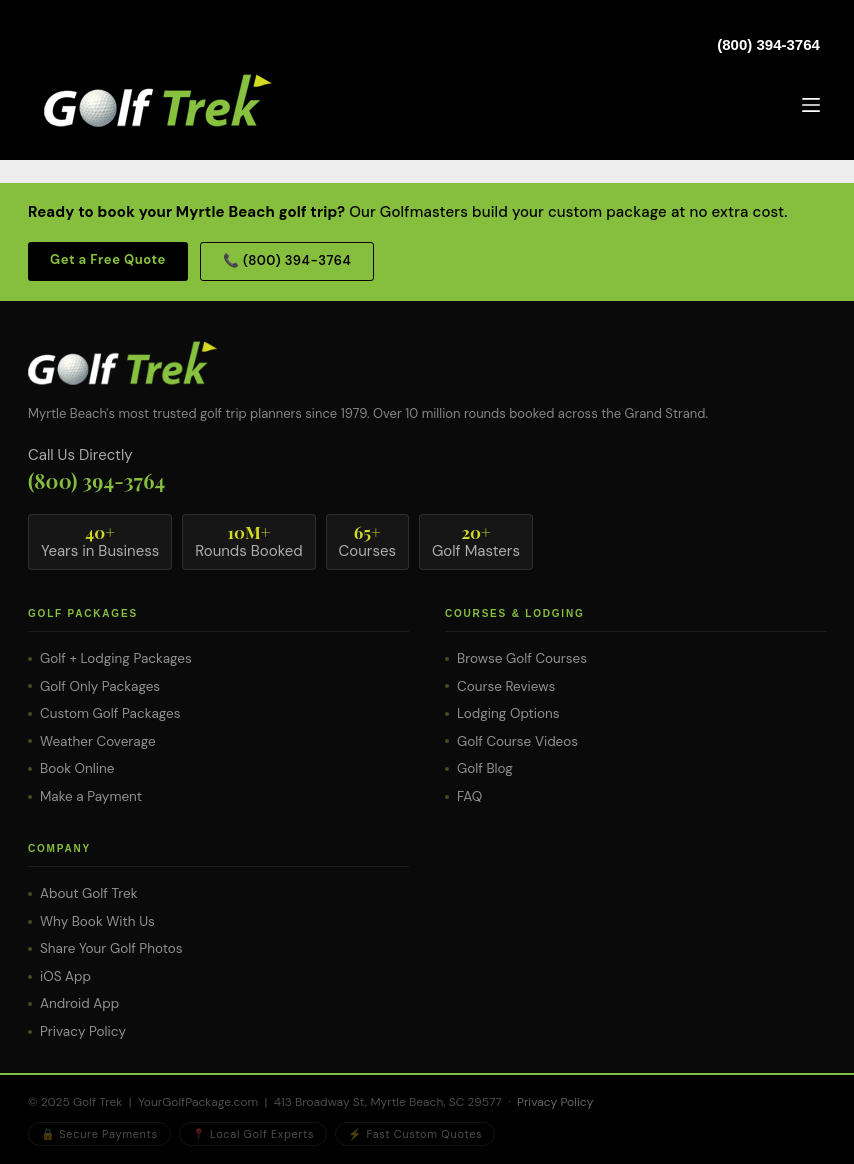  I want to click on About Golf Trek, so click(88, 893).